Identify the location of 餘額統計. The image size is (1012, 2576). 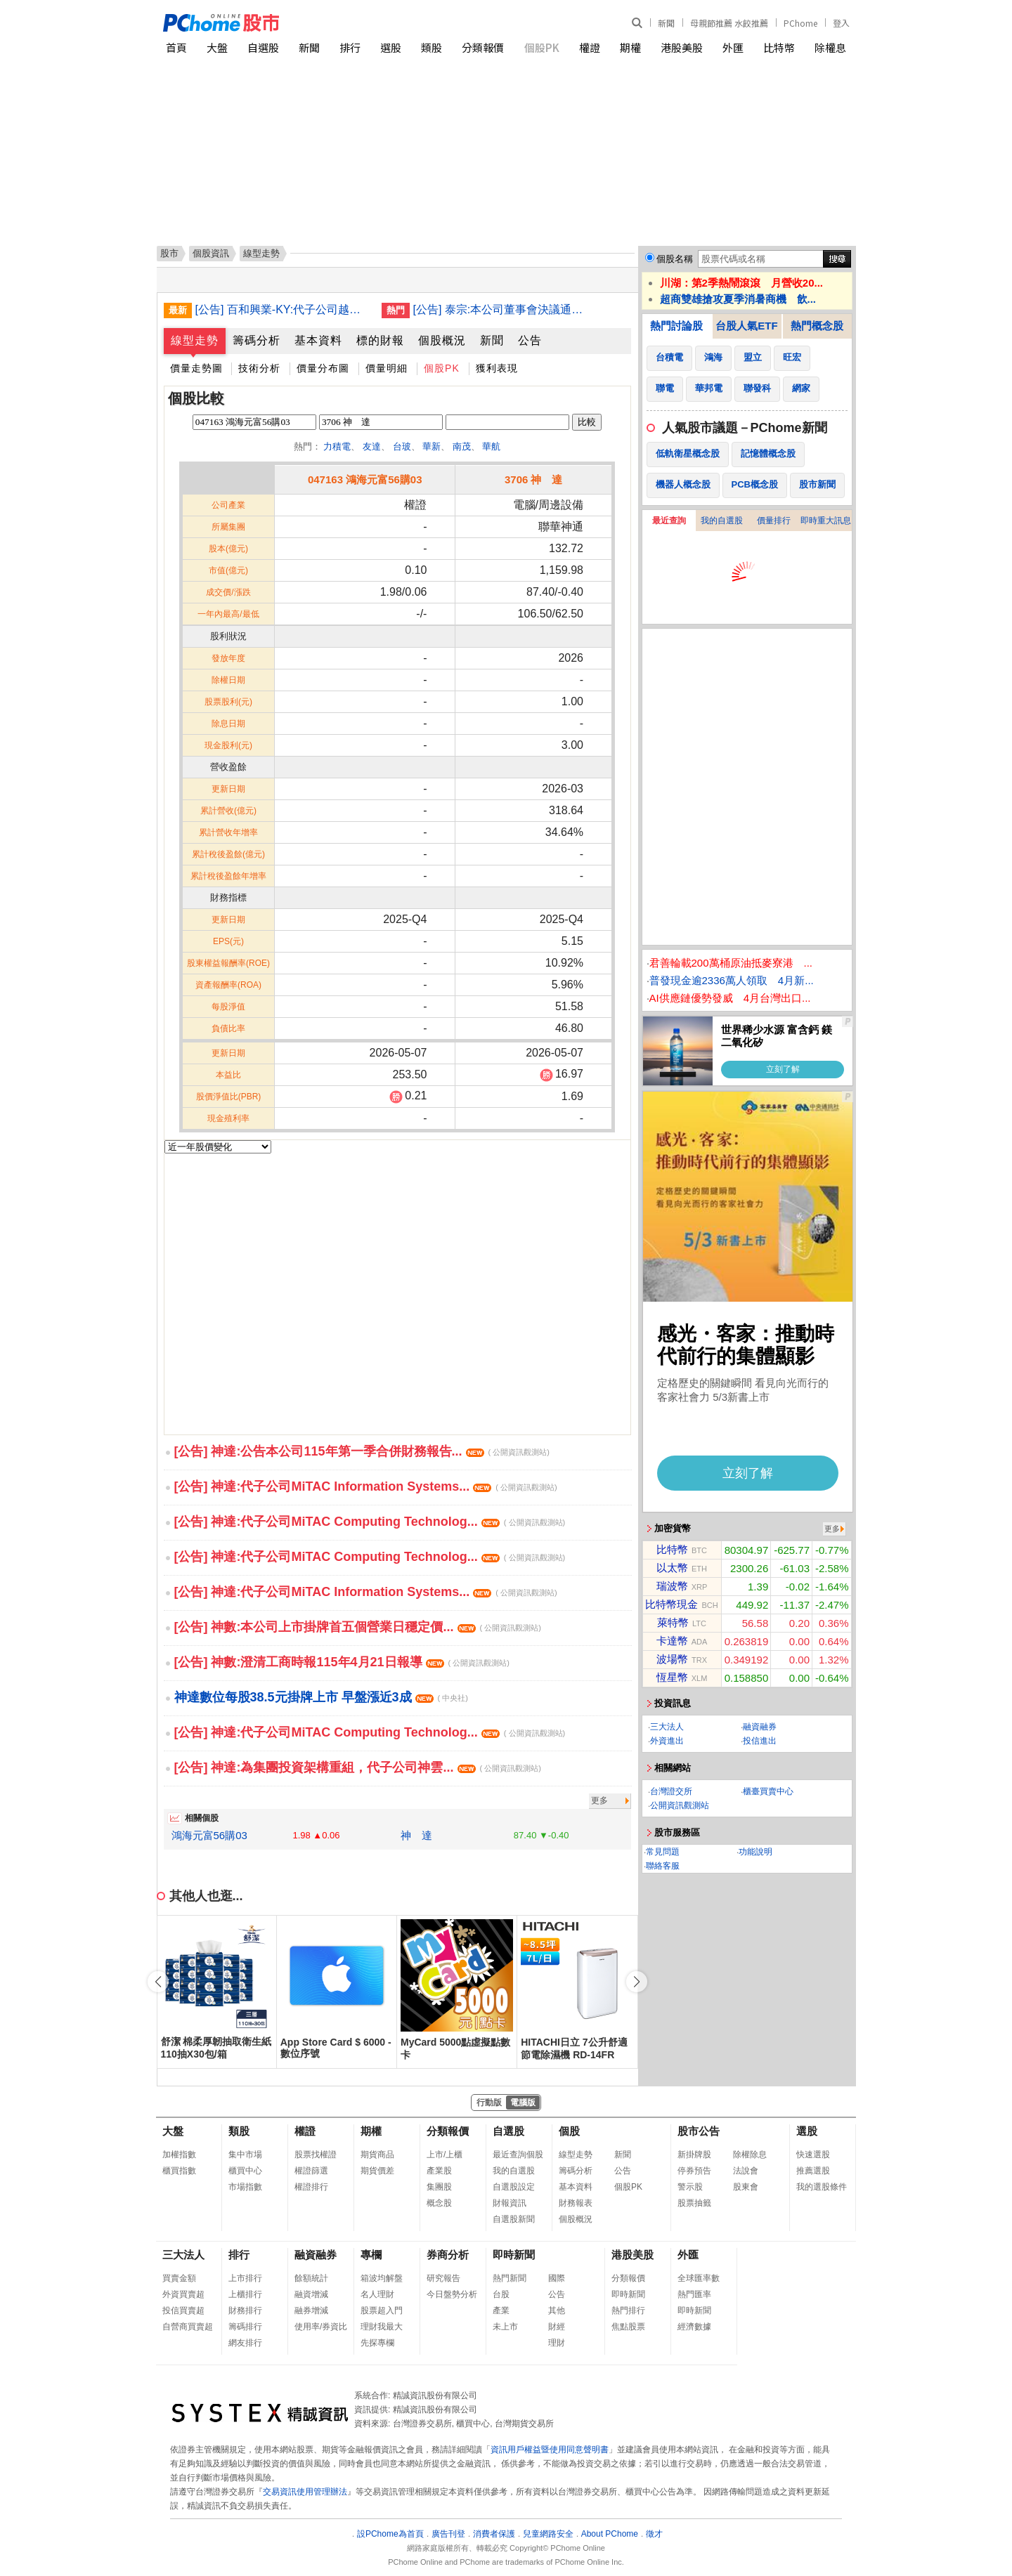
(311, 2278).